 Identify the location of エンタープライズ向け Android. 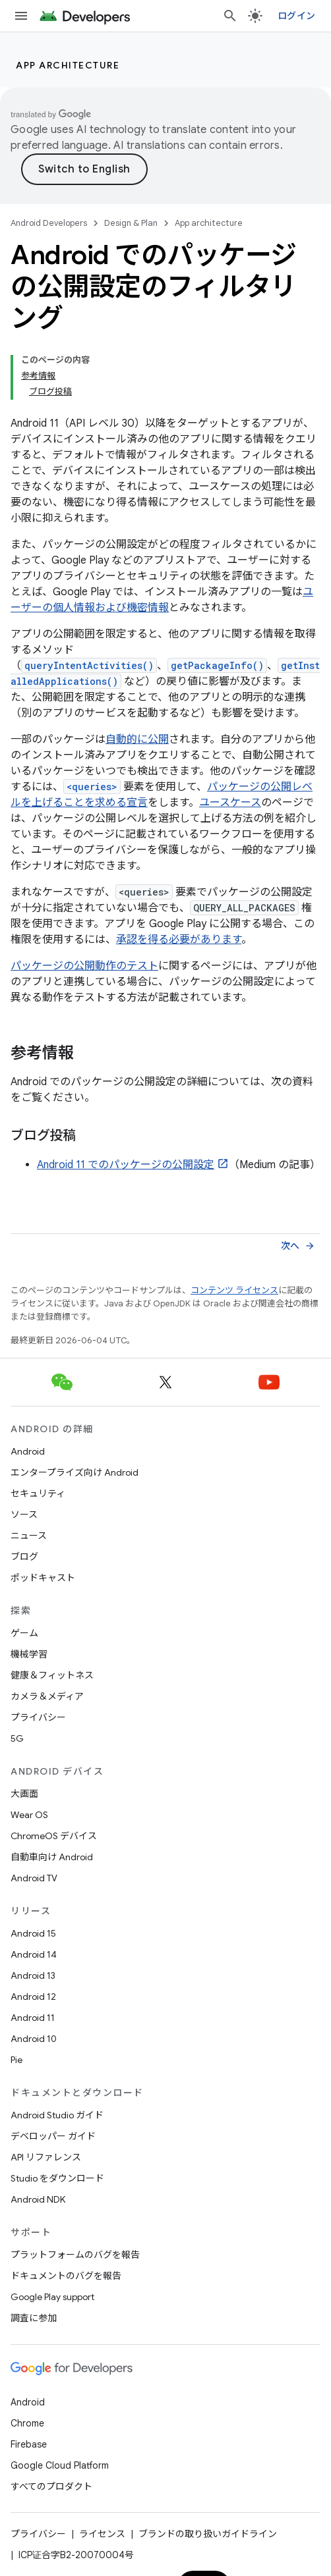
(74, 1472).